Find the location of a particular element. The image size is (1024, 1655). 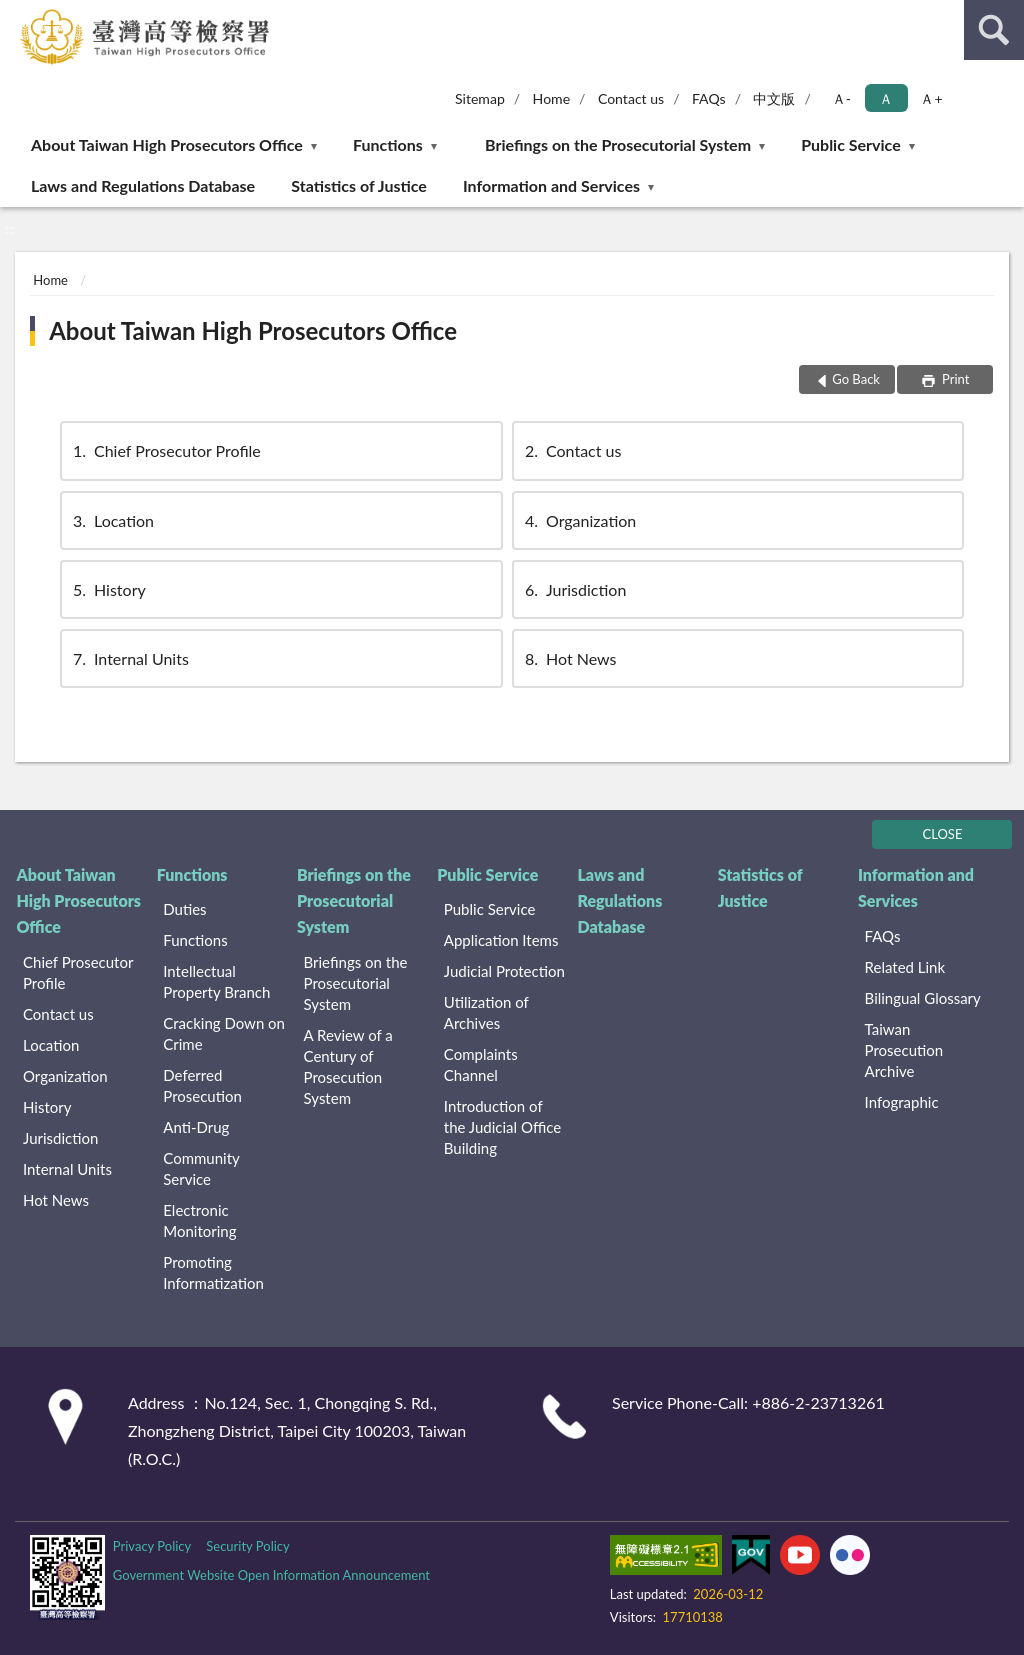

Complaints Channel is located at coordinates (481, 1064).